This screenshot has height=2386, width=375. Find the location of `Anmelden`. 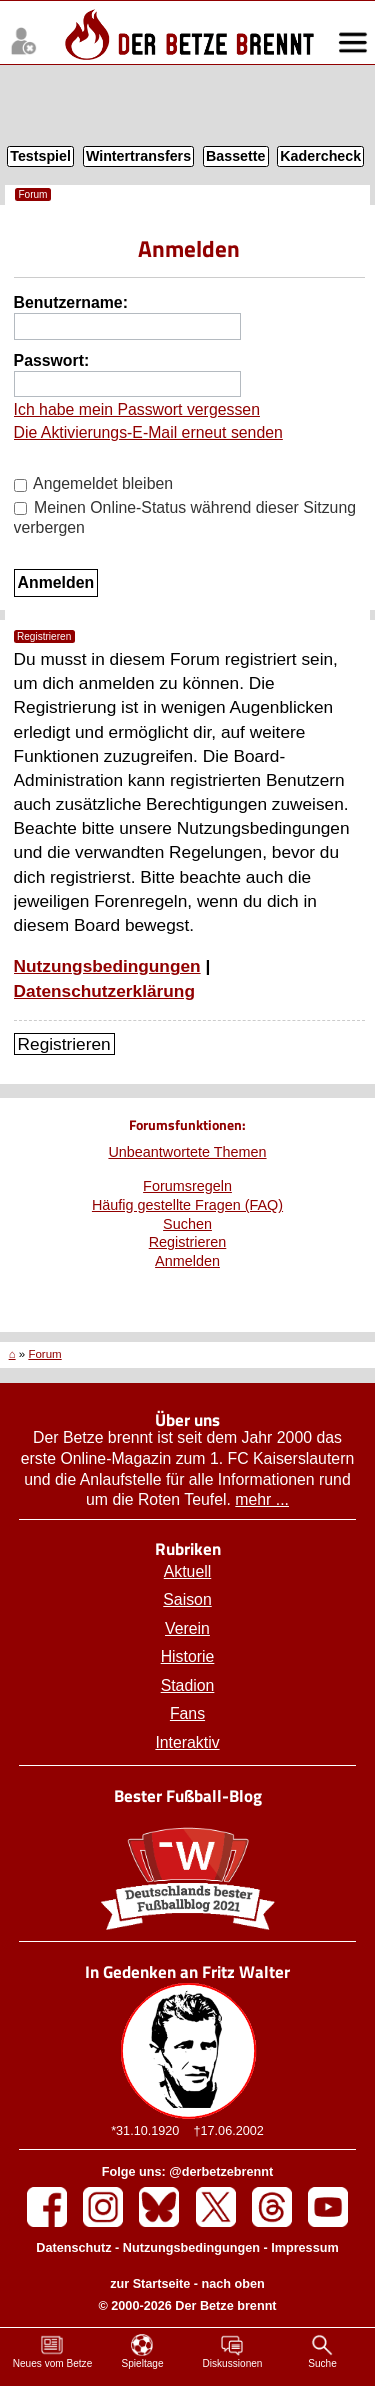

Anmelden is located at coordinates (187, 1261).